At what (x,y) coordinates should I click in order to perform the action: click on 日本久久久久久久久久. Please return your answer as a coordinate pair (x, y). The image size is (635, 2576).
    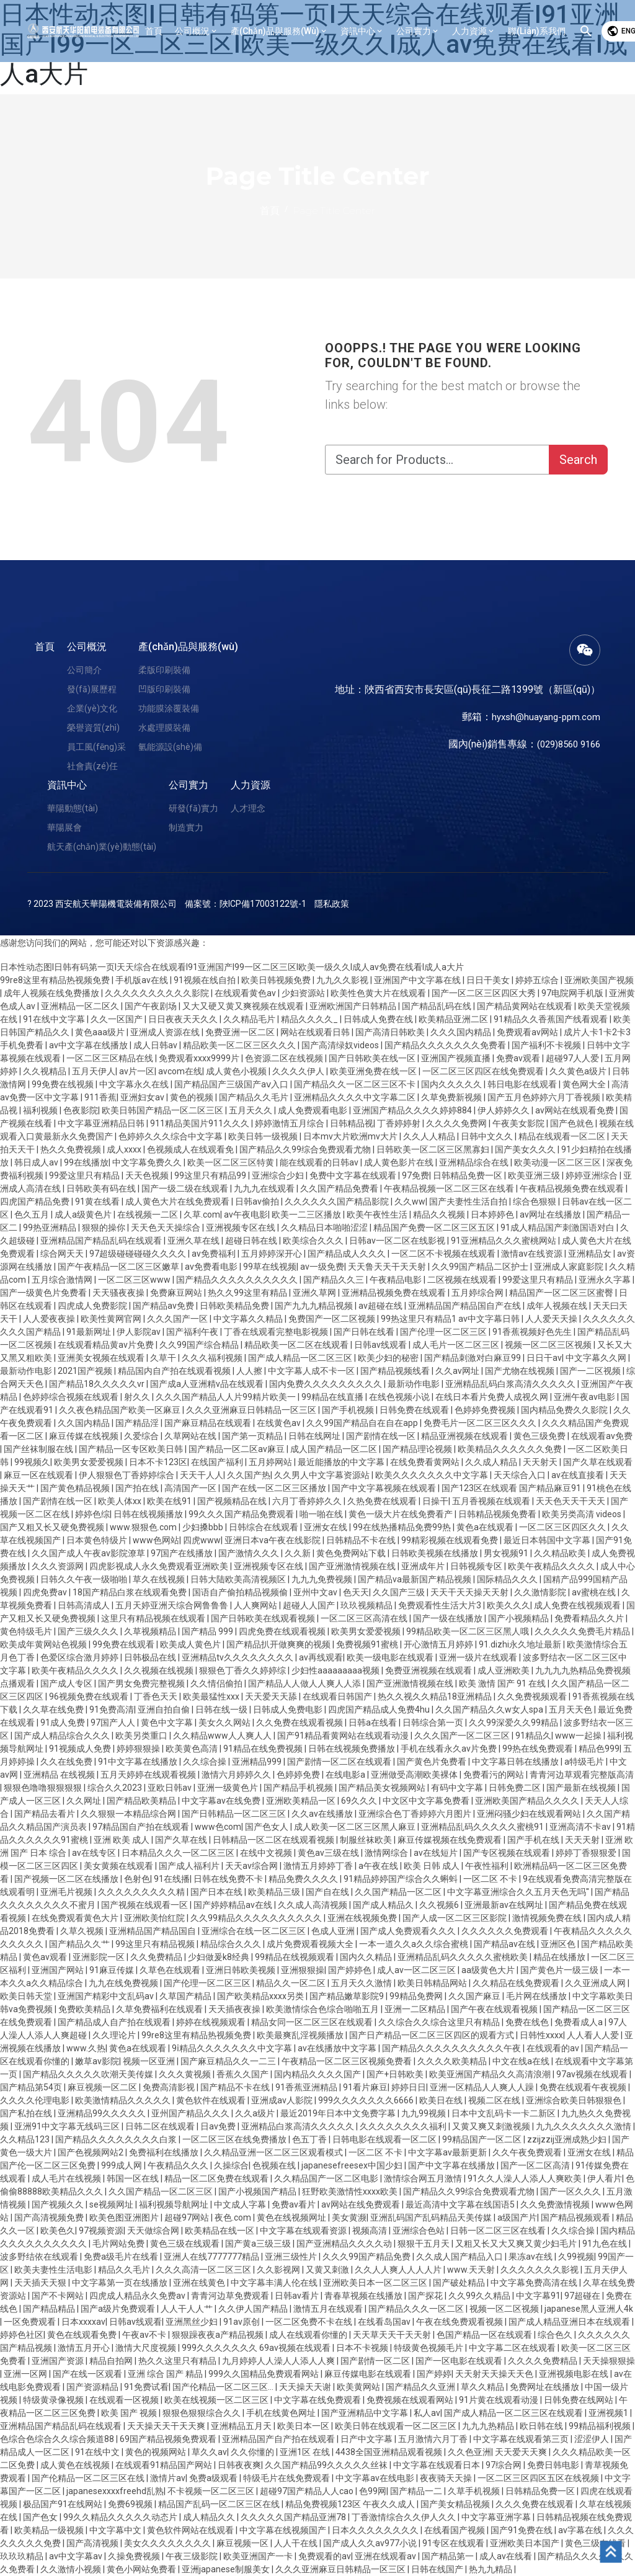
    Looking at the image, I should click on (376, 2530).